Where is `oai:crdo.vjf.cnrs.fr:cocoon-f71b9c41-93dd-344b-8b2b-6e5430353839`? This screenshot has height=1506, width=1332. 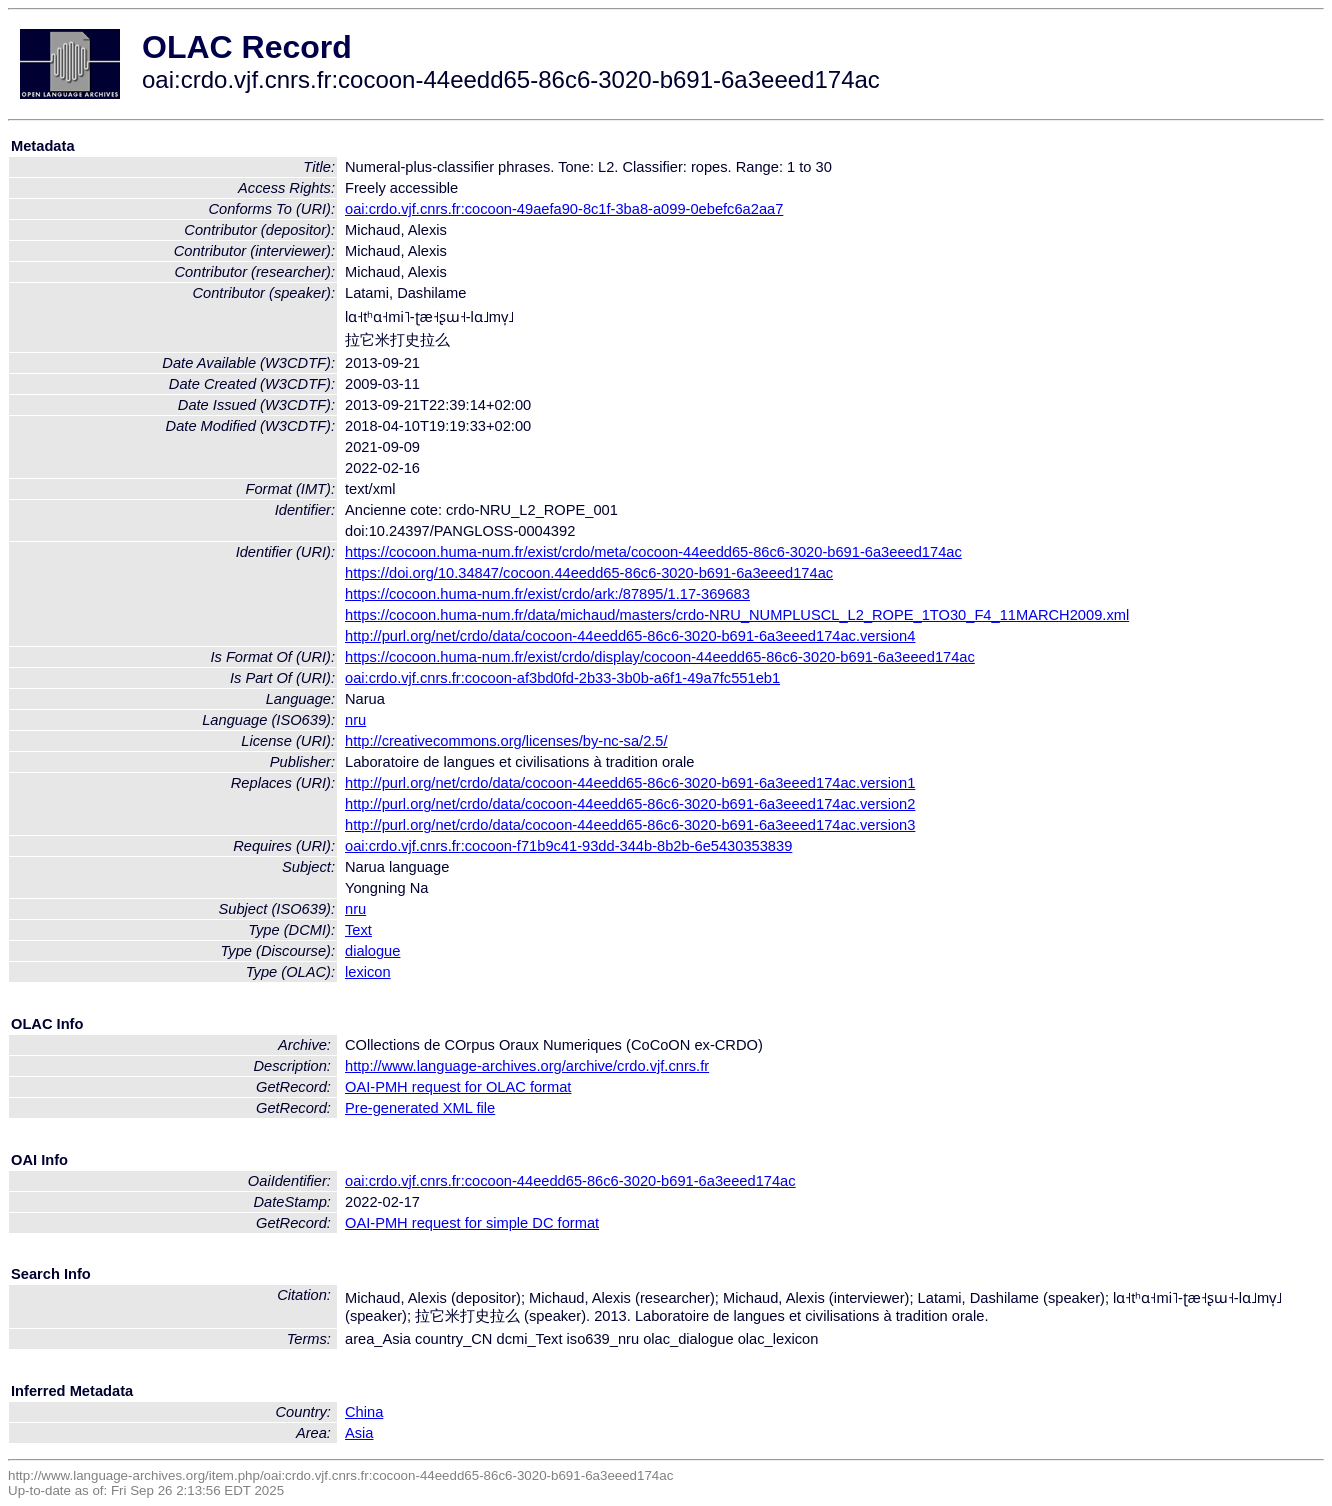 oai:crdo.vjf.cnrs.fr:cocoon-f71b9c41-93dd-344b-8b2b-6e5430353839 is located at coordinates (568, 846).